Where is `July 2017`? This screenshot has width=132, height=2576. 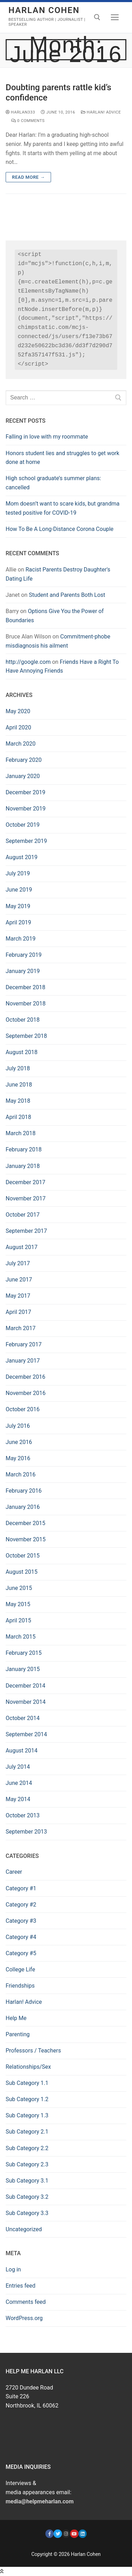 July 2017 is located at coordinates (18, 1263).